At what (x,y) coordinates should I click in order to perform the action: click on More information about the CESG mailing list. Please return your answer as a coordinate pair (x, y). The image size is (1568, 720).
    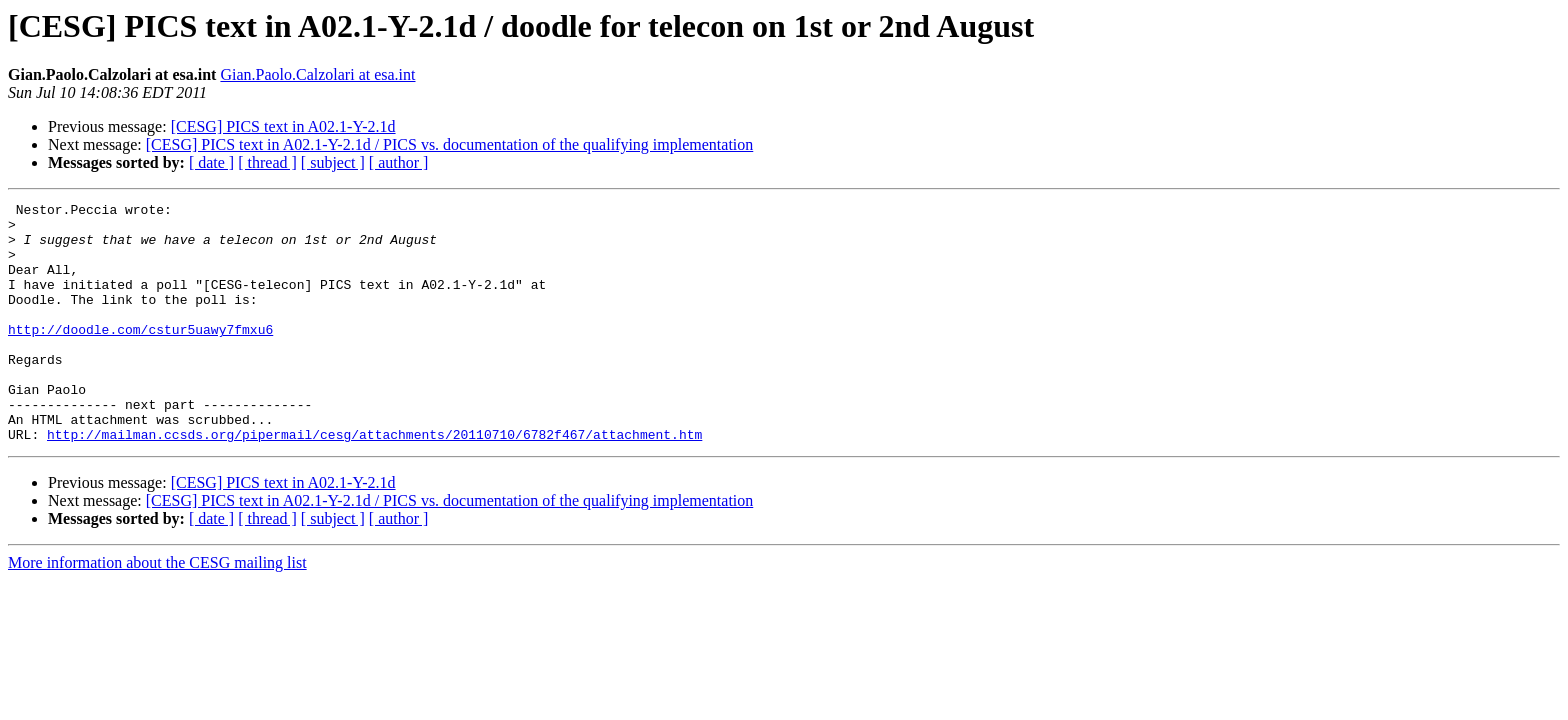
    Looking at the image, I should click on (157, 610).